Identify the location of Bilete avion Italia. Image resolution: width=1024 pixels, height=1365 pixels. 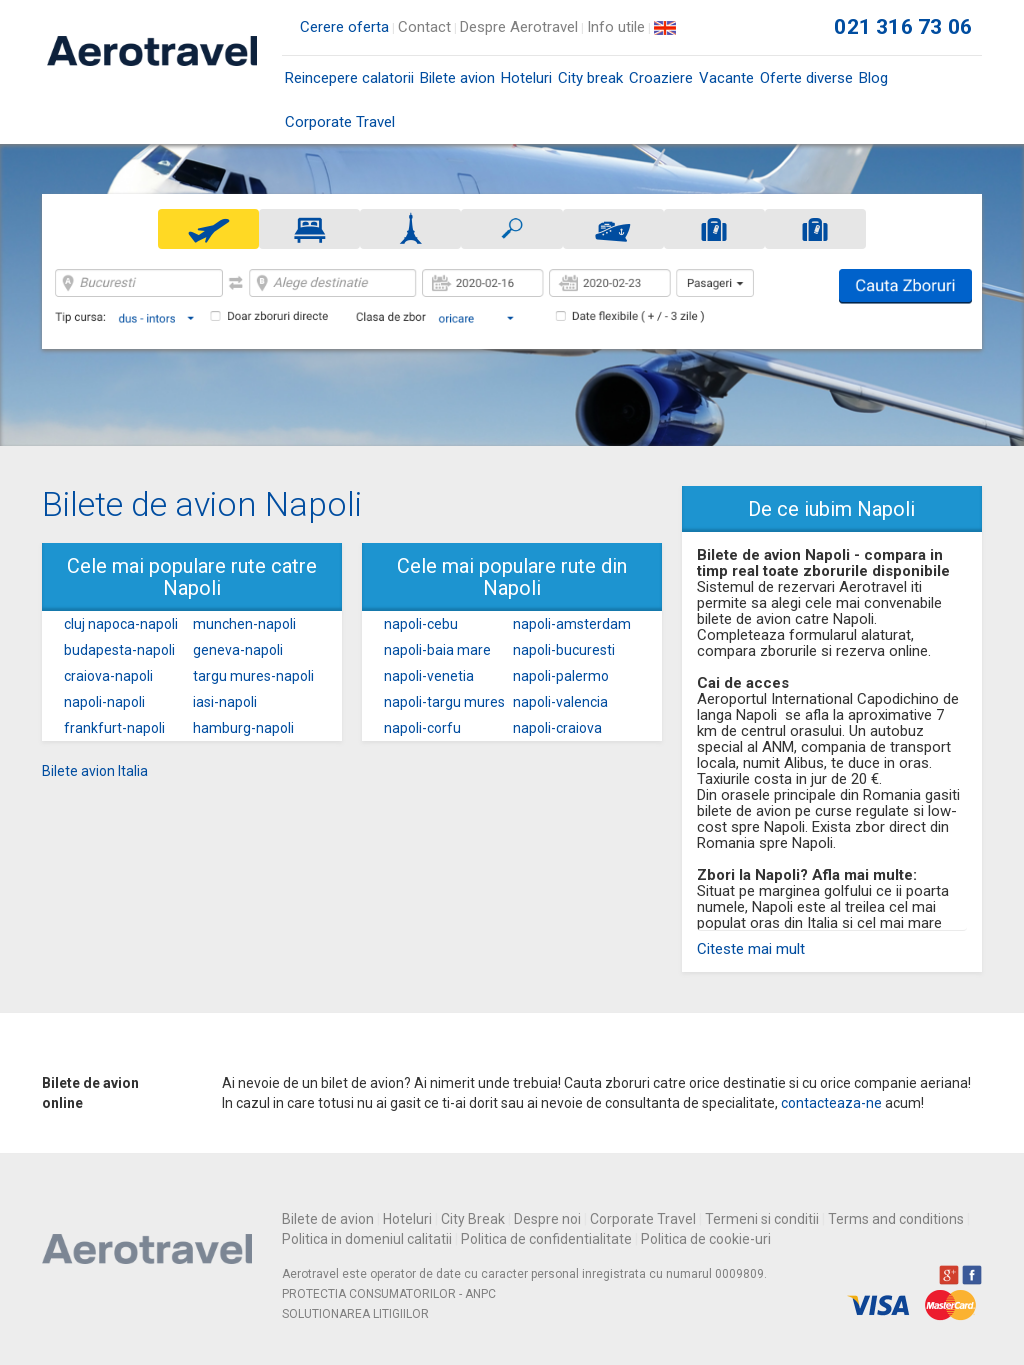
(95, 771).